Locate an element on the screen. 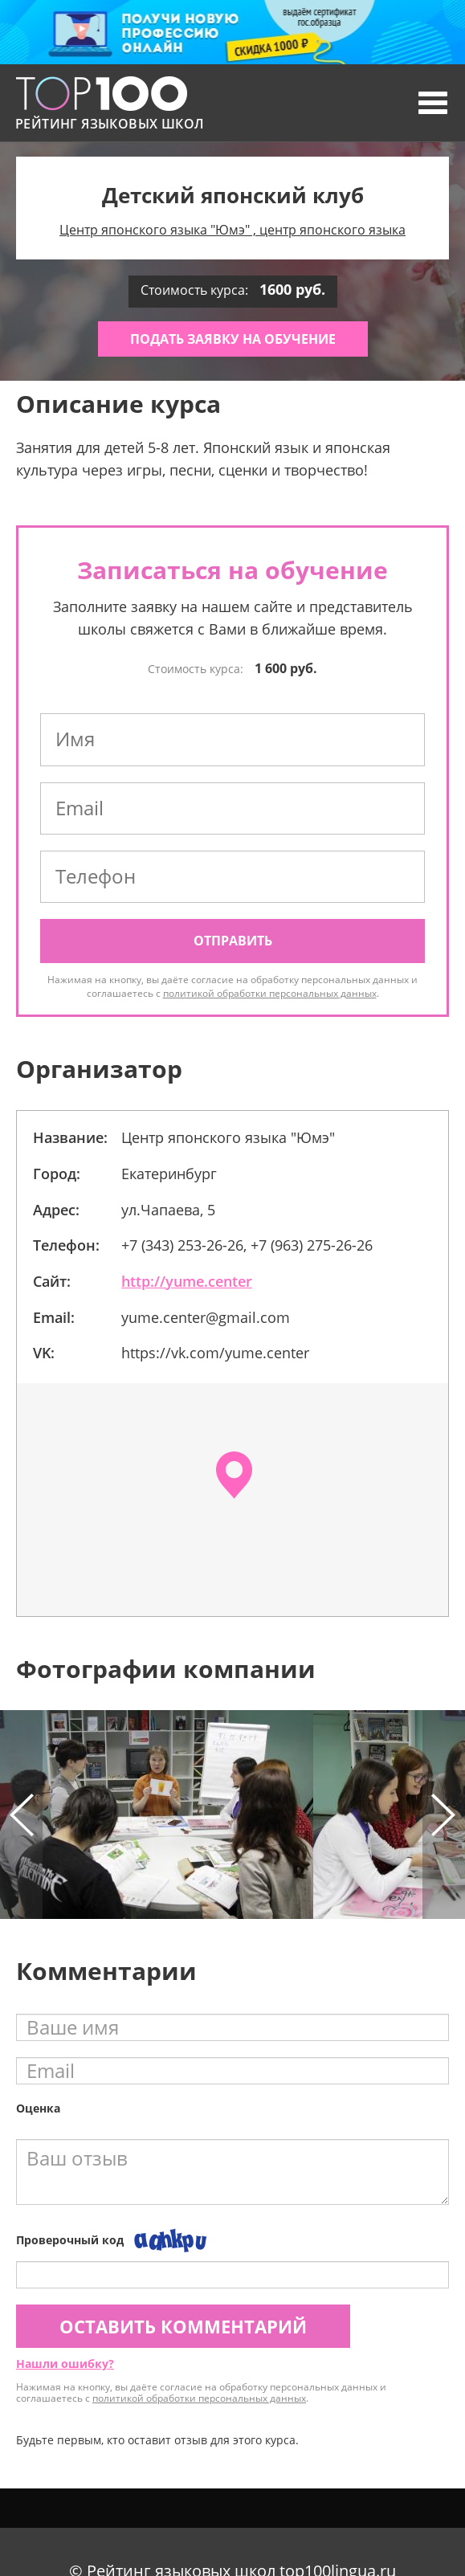 This screenshot has width=465, height=2576. Центр японского языка "Юмэ" , центр японского языка is located at coordinates (232, 230).